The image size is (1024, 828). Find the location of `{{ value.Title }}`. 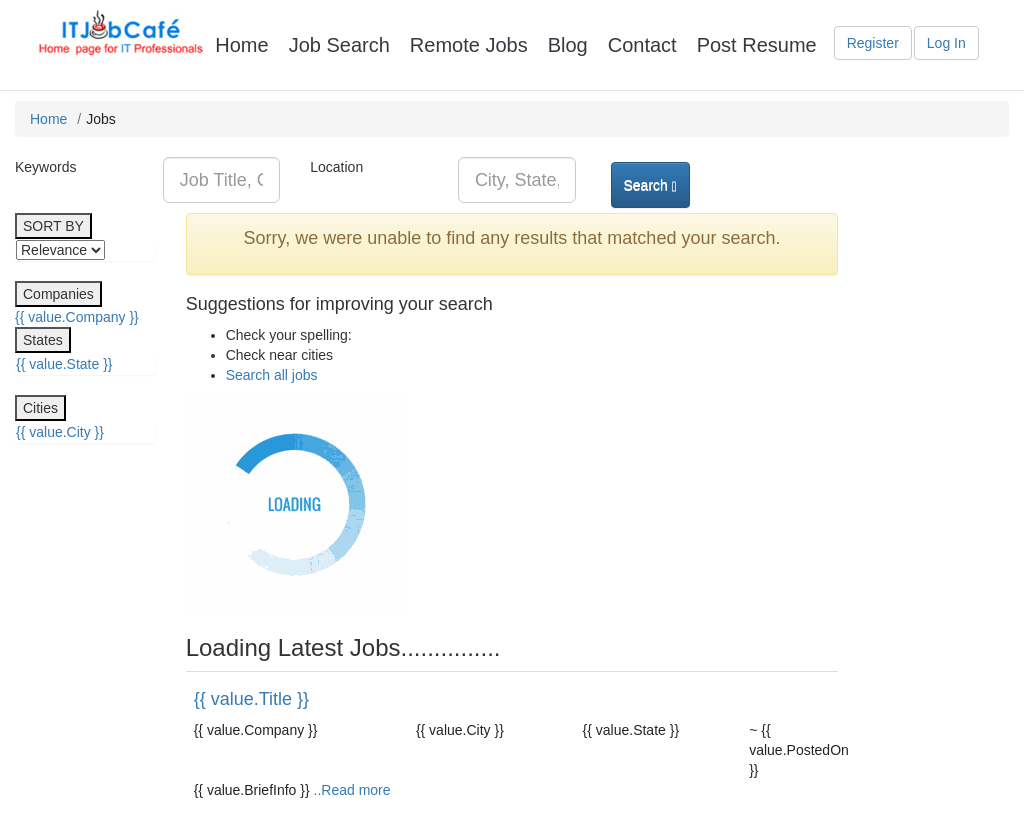

{{ value.Title }} is located at coordinates (251, 699).